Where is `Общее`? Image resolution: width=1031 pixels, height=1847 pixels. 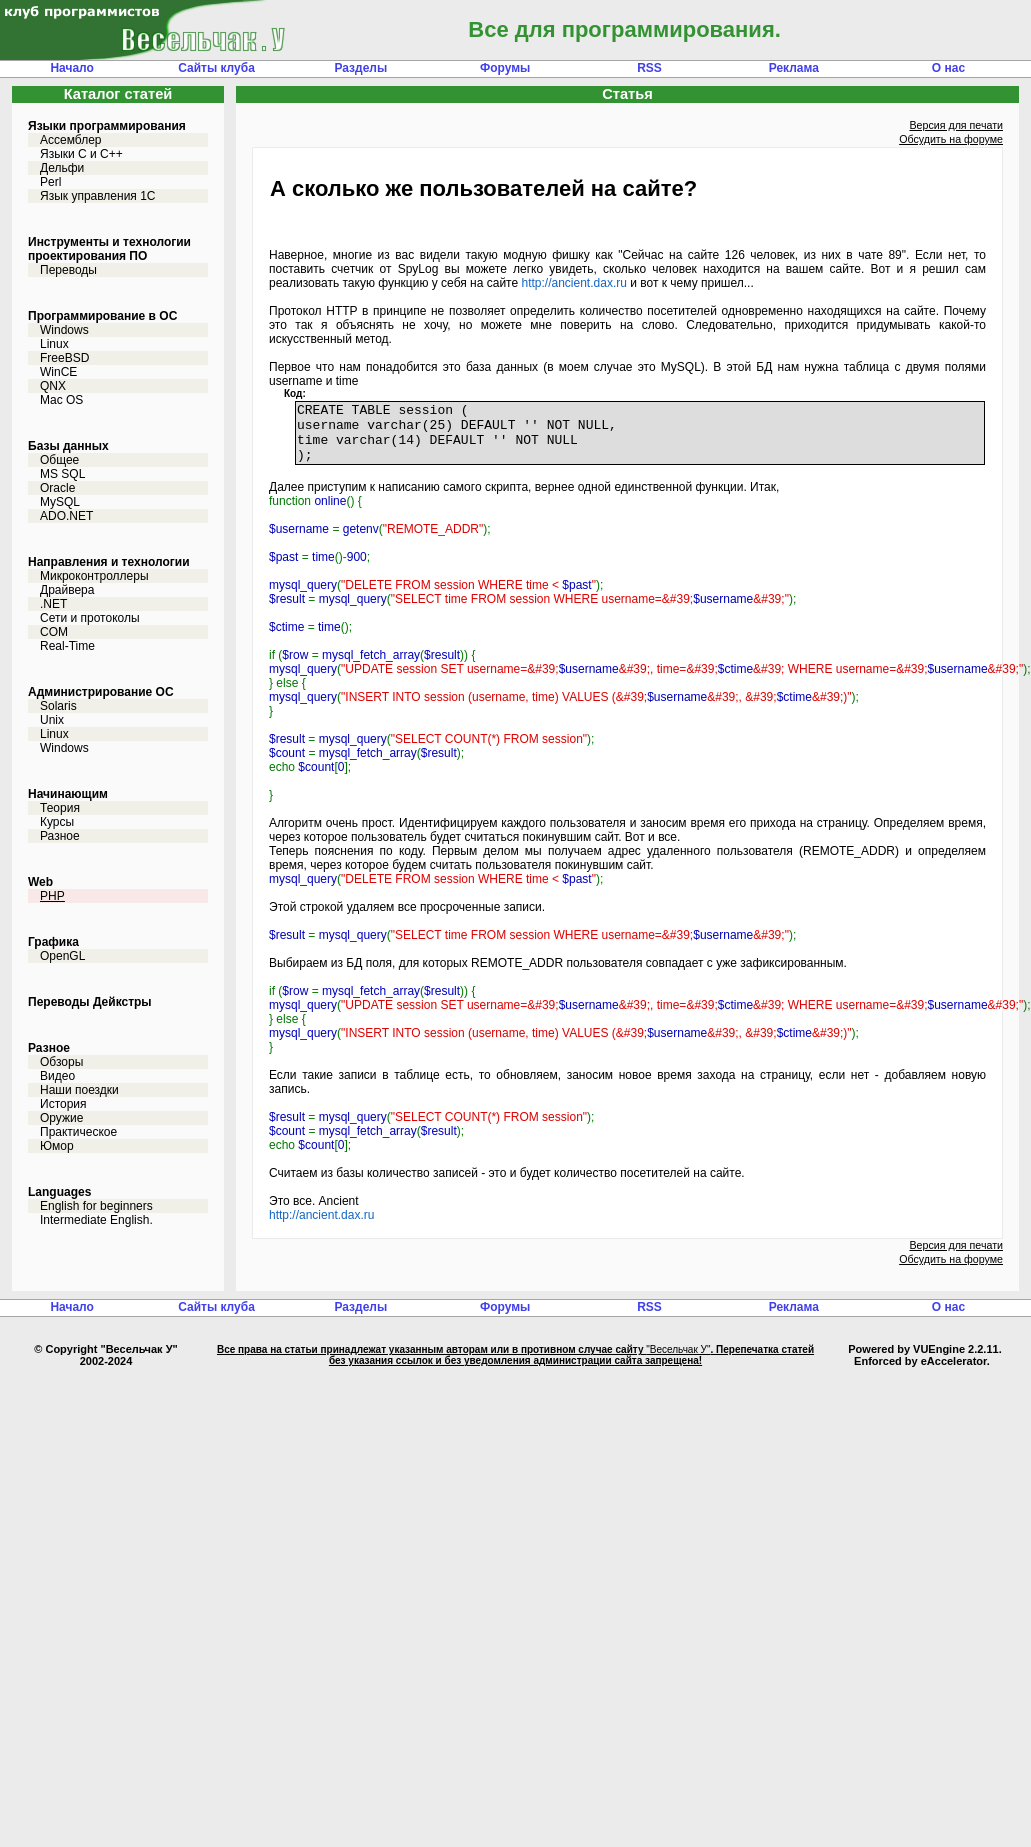 Общее is located at coordinates (59, 460).